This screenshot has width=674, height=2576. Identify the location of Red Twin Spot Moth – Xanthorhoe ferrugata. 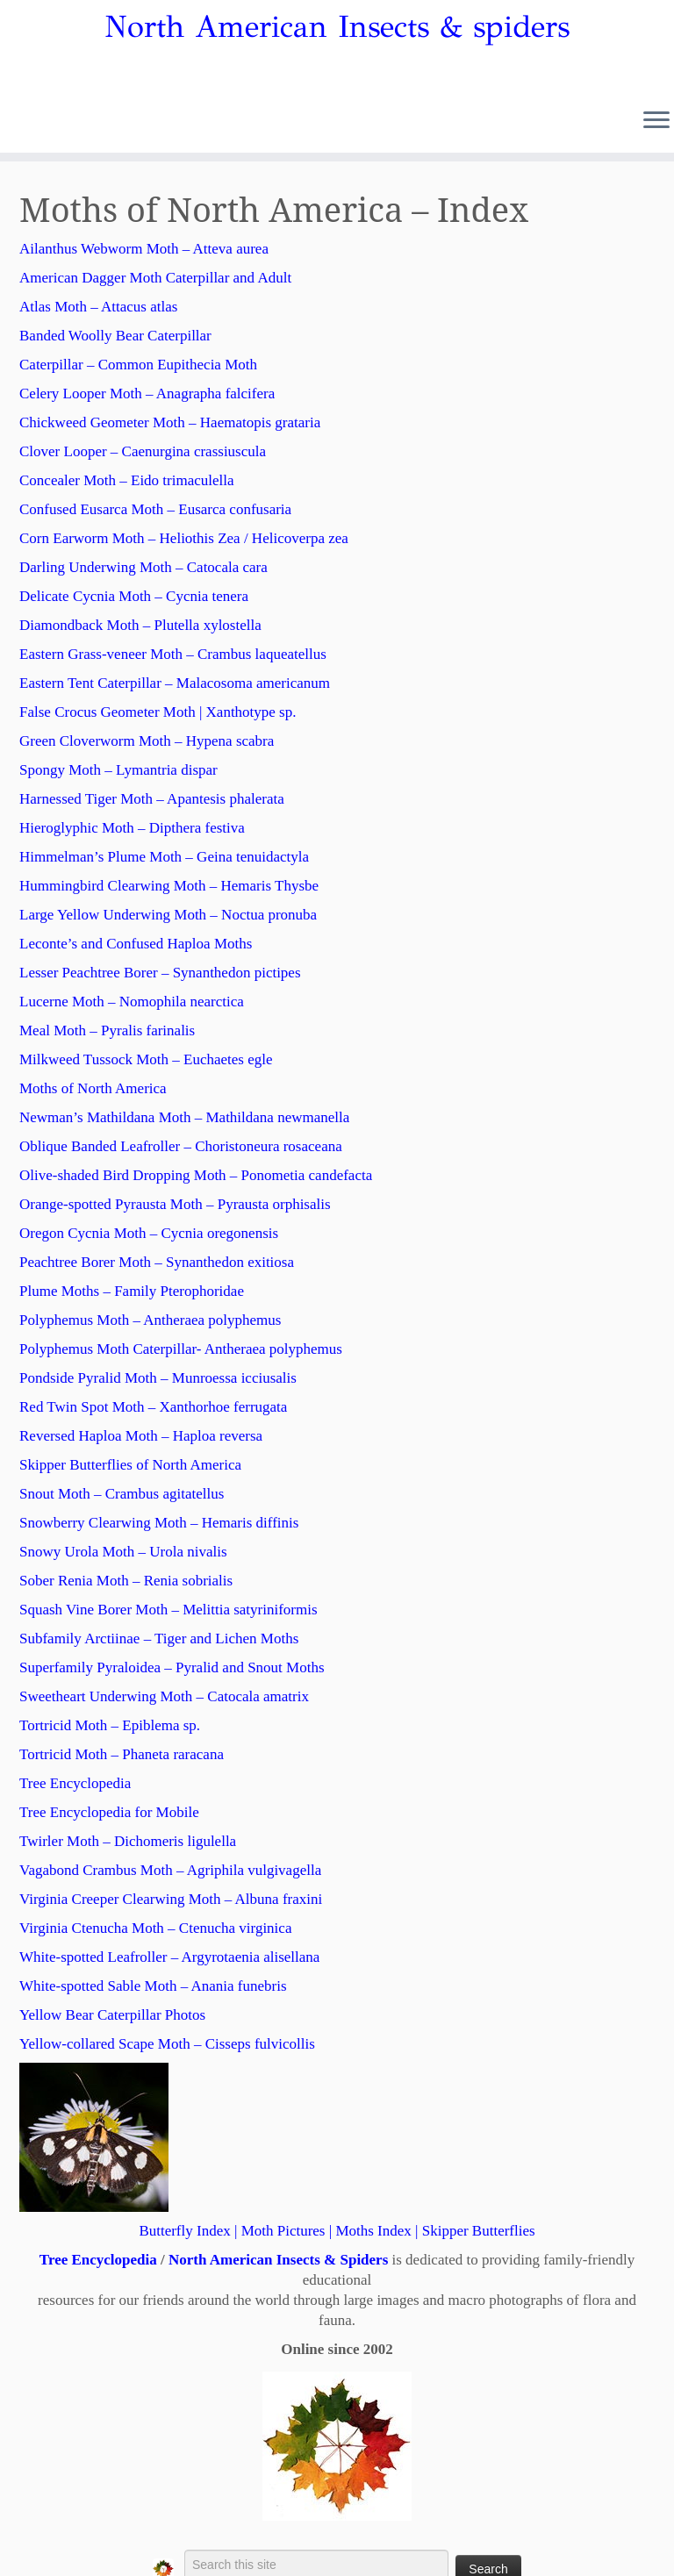
(153, 1407).